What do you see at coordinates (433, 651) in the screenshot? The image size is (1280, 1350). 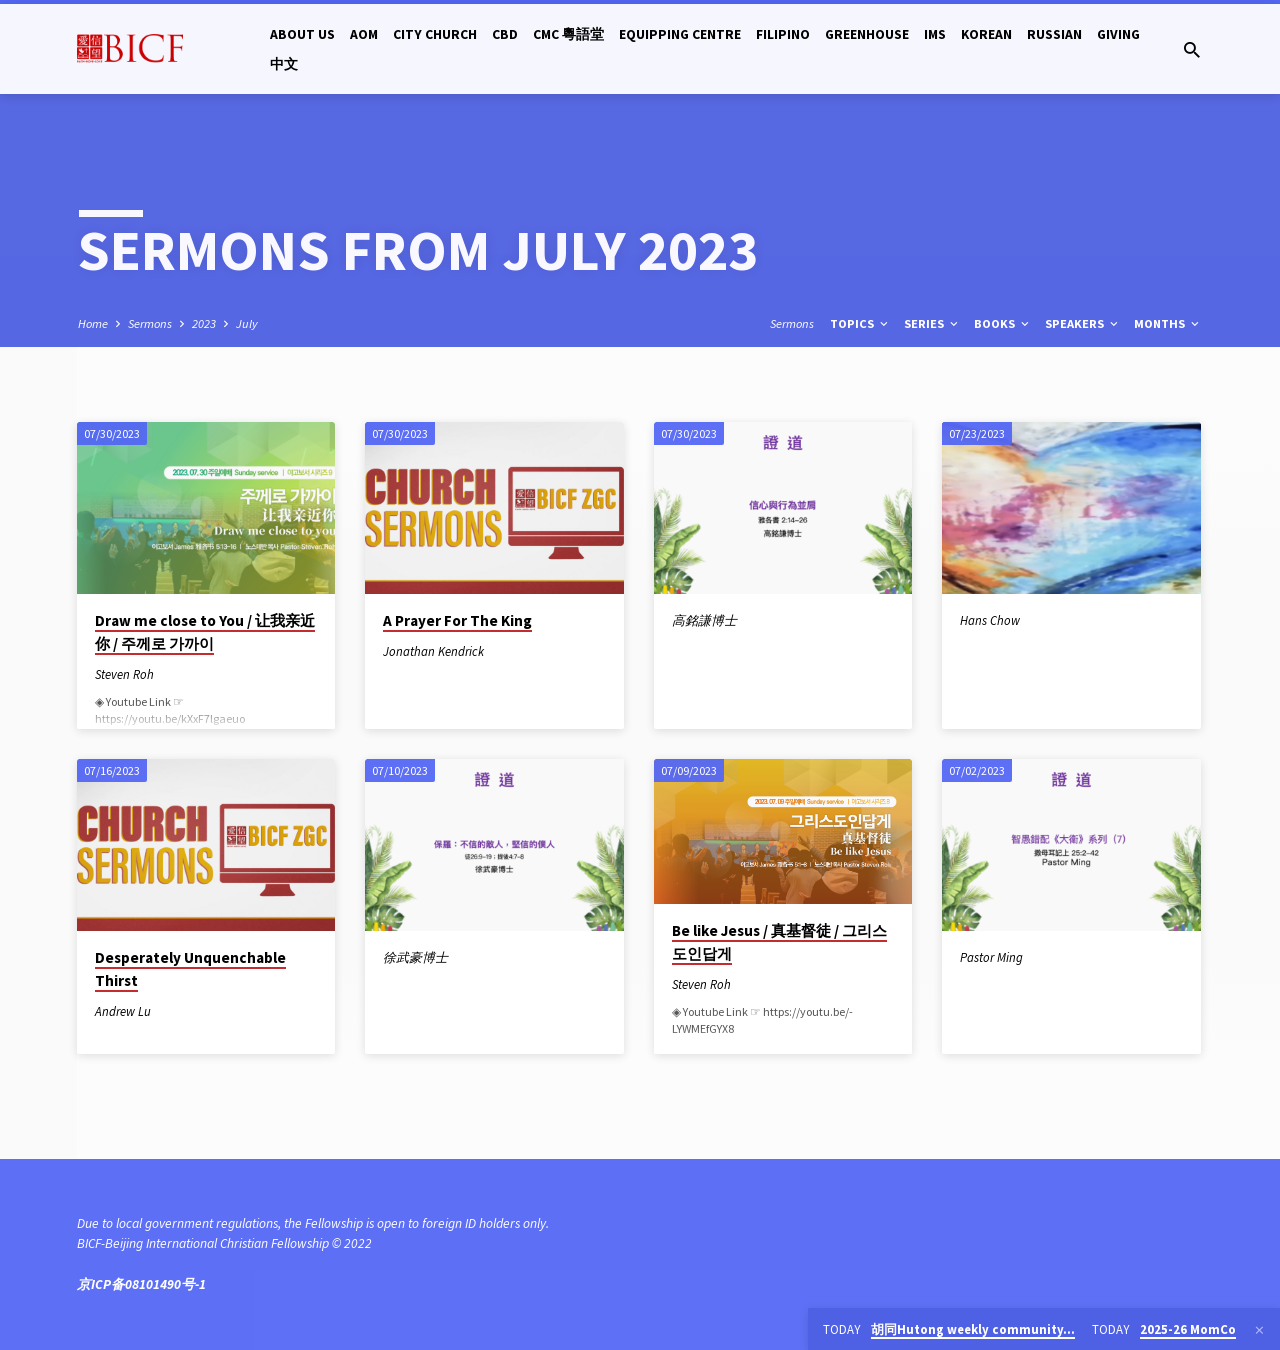 I see `Jonathan Kendrick` at bounding box center [433, 651].